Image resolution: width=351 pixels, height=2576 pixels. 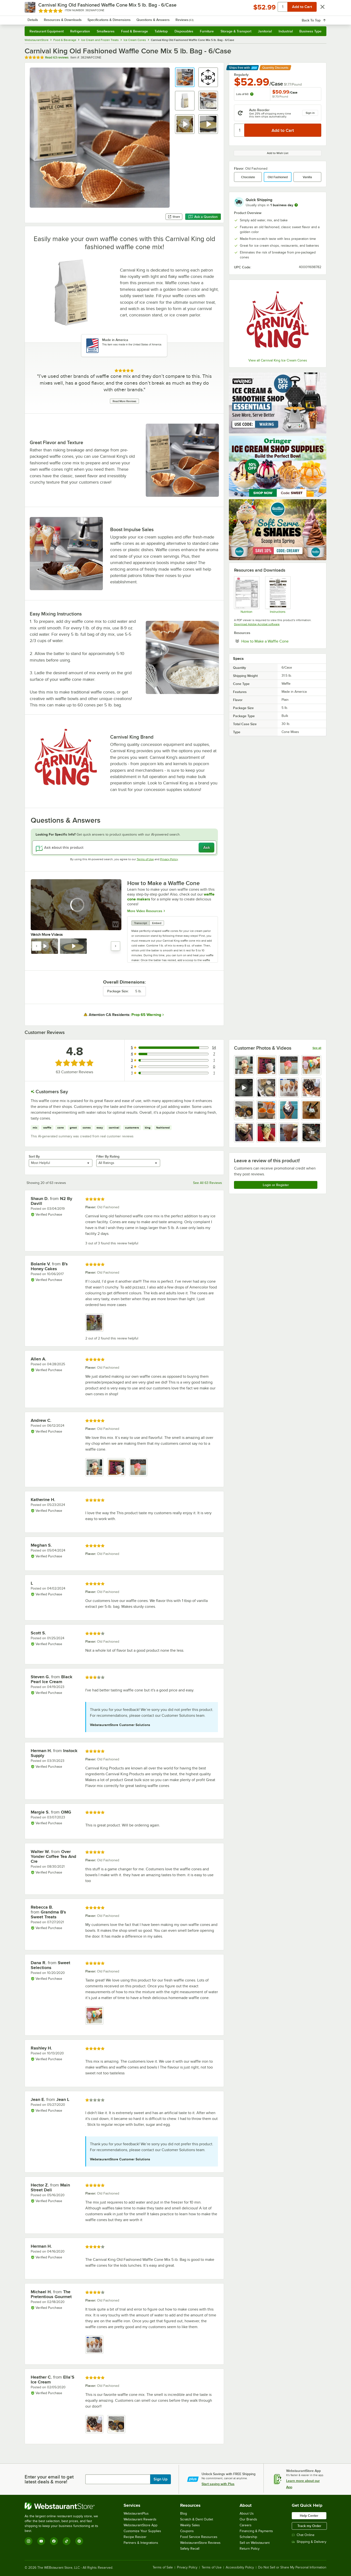 What do you see at coordinates (169, 17) in the screenshot?
I see `[combobox]` at bounding box center [169, 17].